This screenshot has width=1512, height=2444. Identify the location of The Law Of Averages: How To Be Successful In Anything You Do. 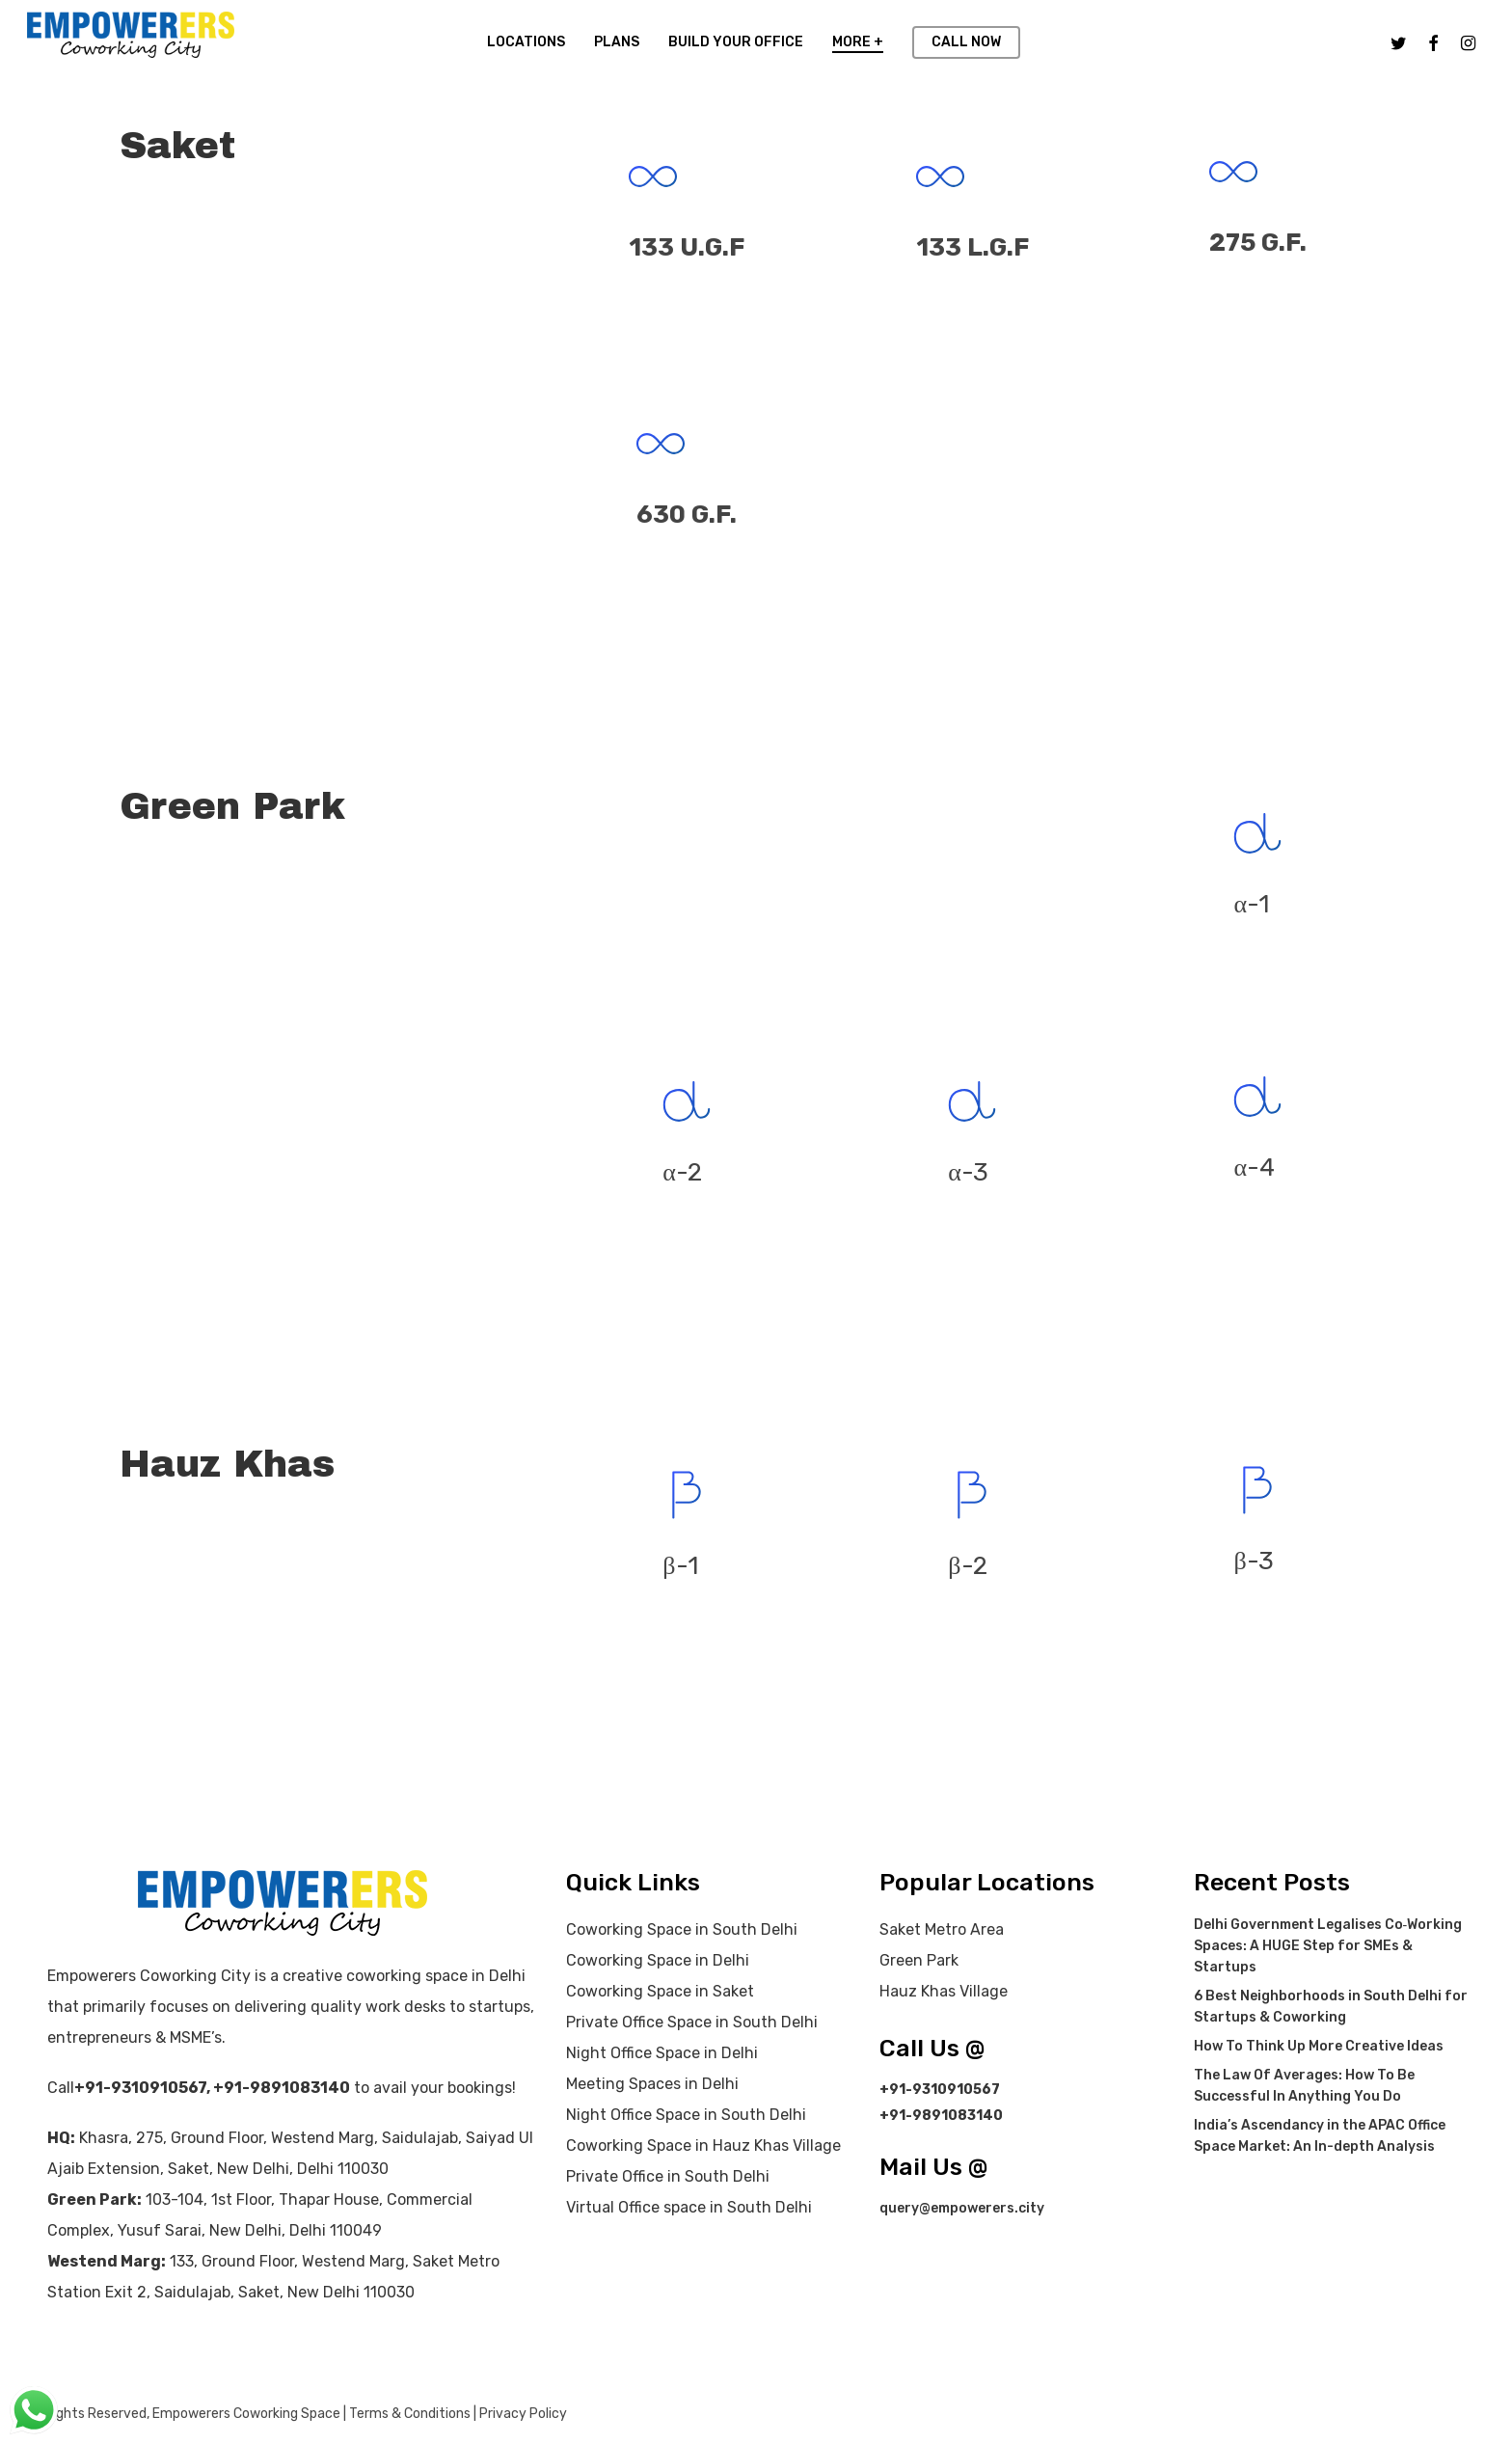
(1304, 2086).